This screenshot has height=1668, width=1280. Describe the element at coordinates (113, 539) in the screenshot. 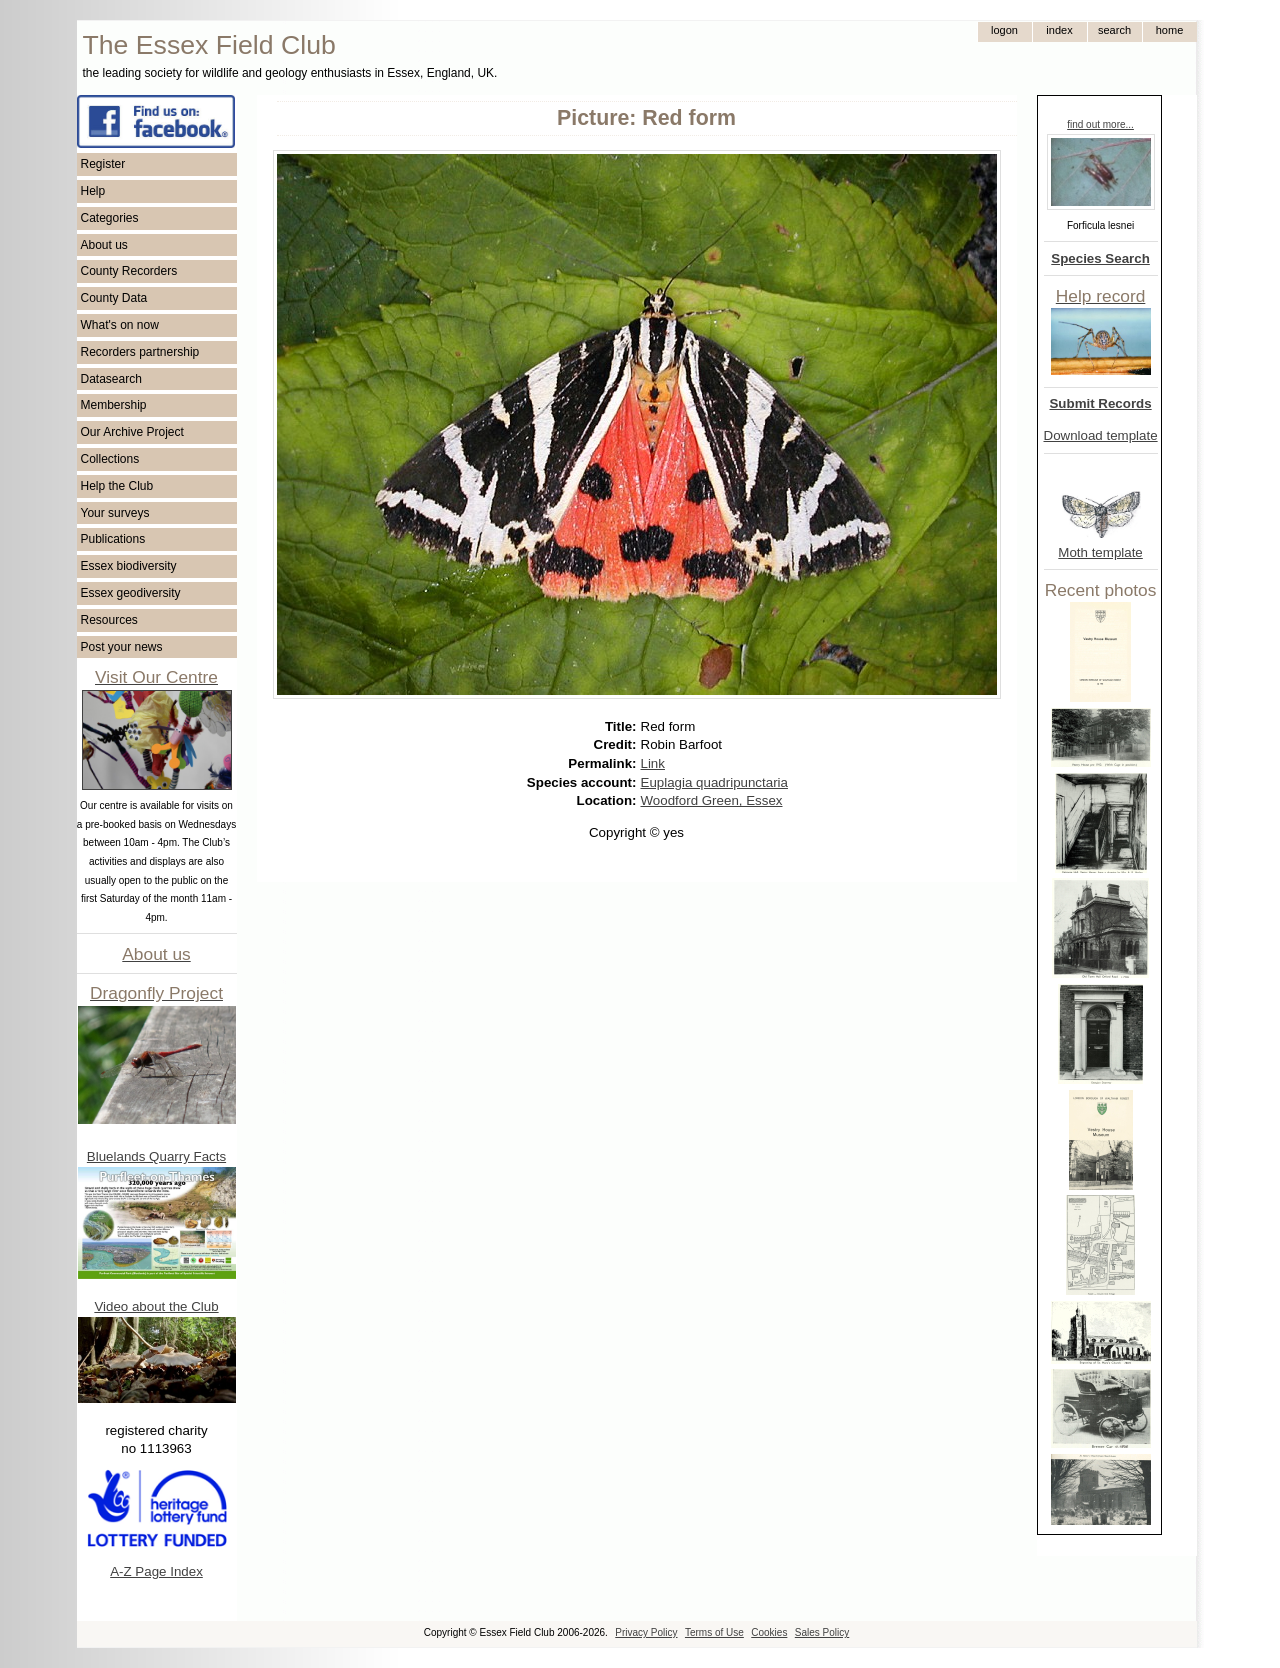

I see `Publications` at that location.